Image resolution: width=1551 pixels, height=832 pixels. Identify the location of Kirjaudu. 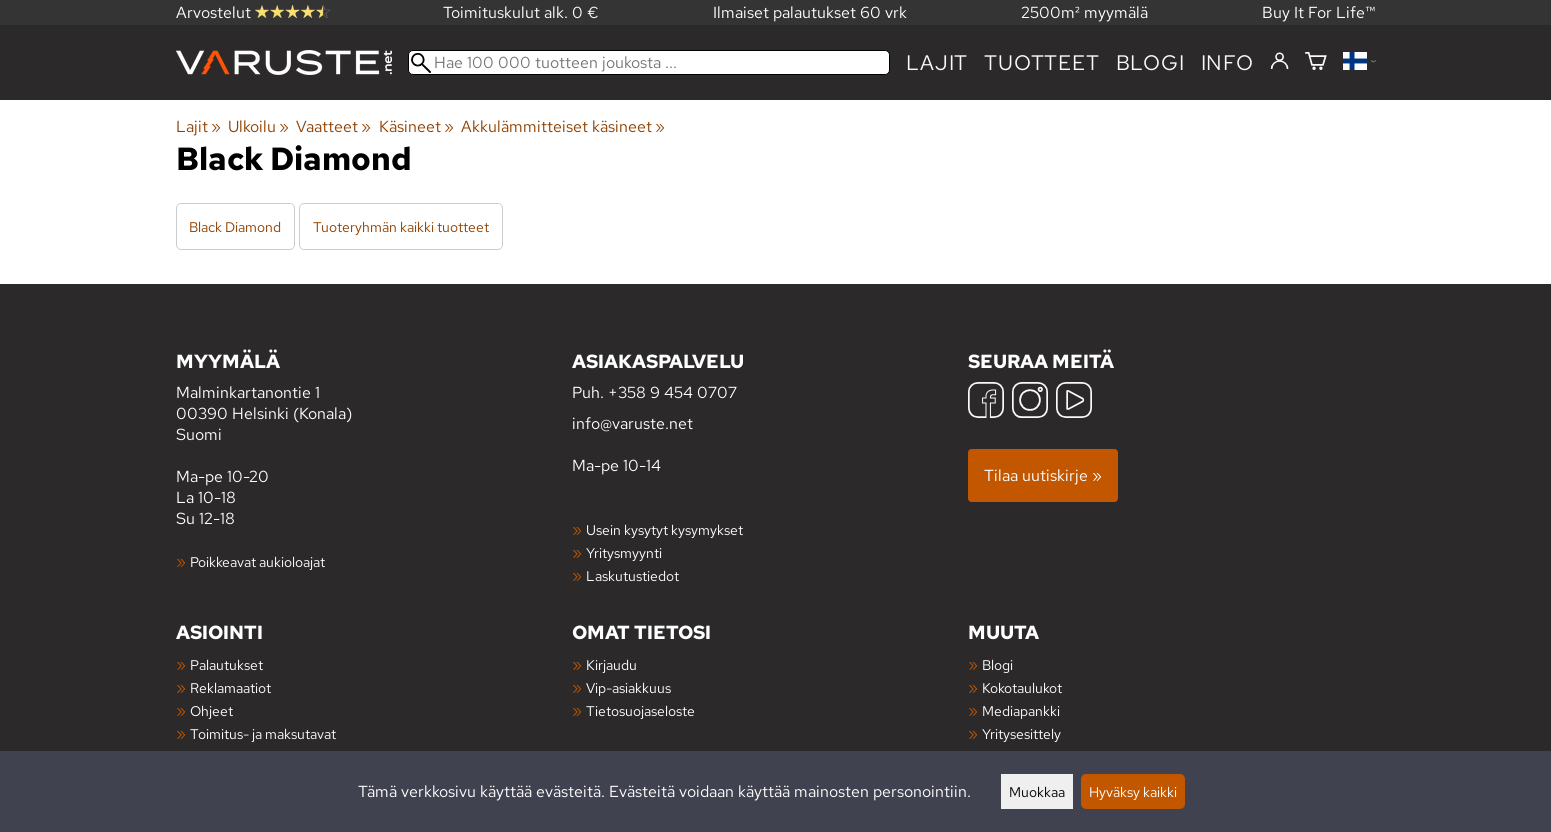
(611, 664).